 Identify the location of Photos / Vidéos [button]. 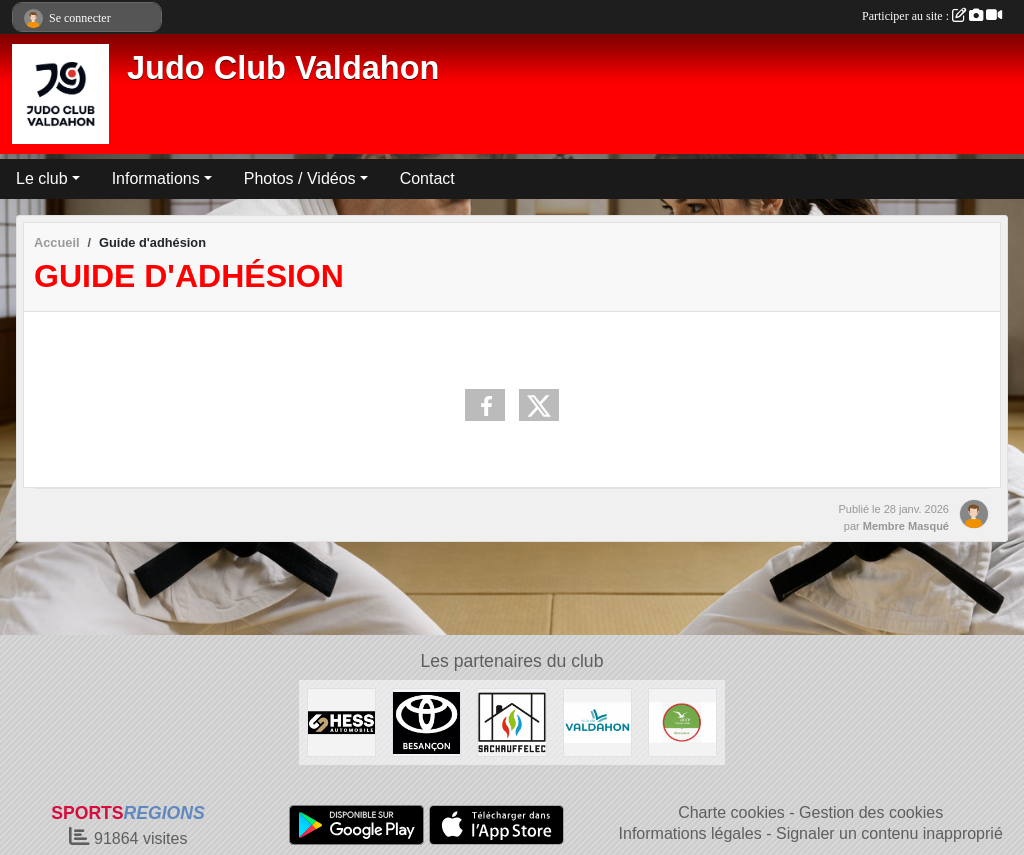
(300, 178).